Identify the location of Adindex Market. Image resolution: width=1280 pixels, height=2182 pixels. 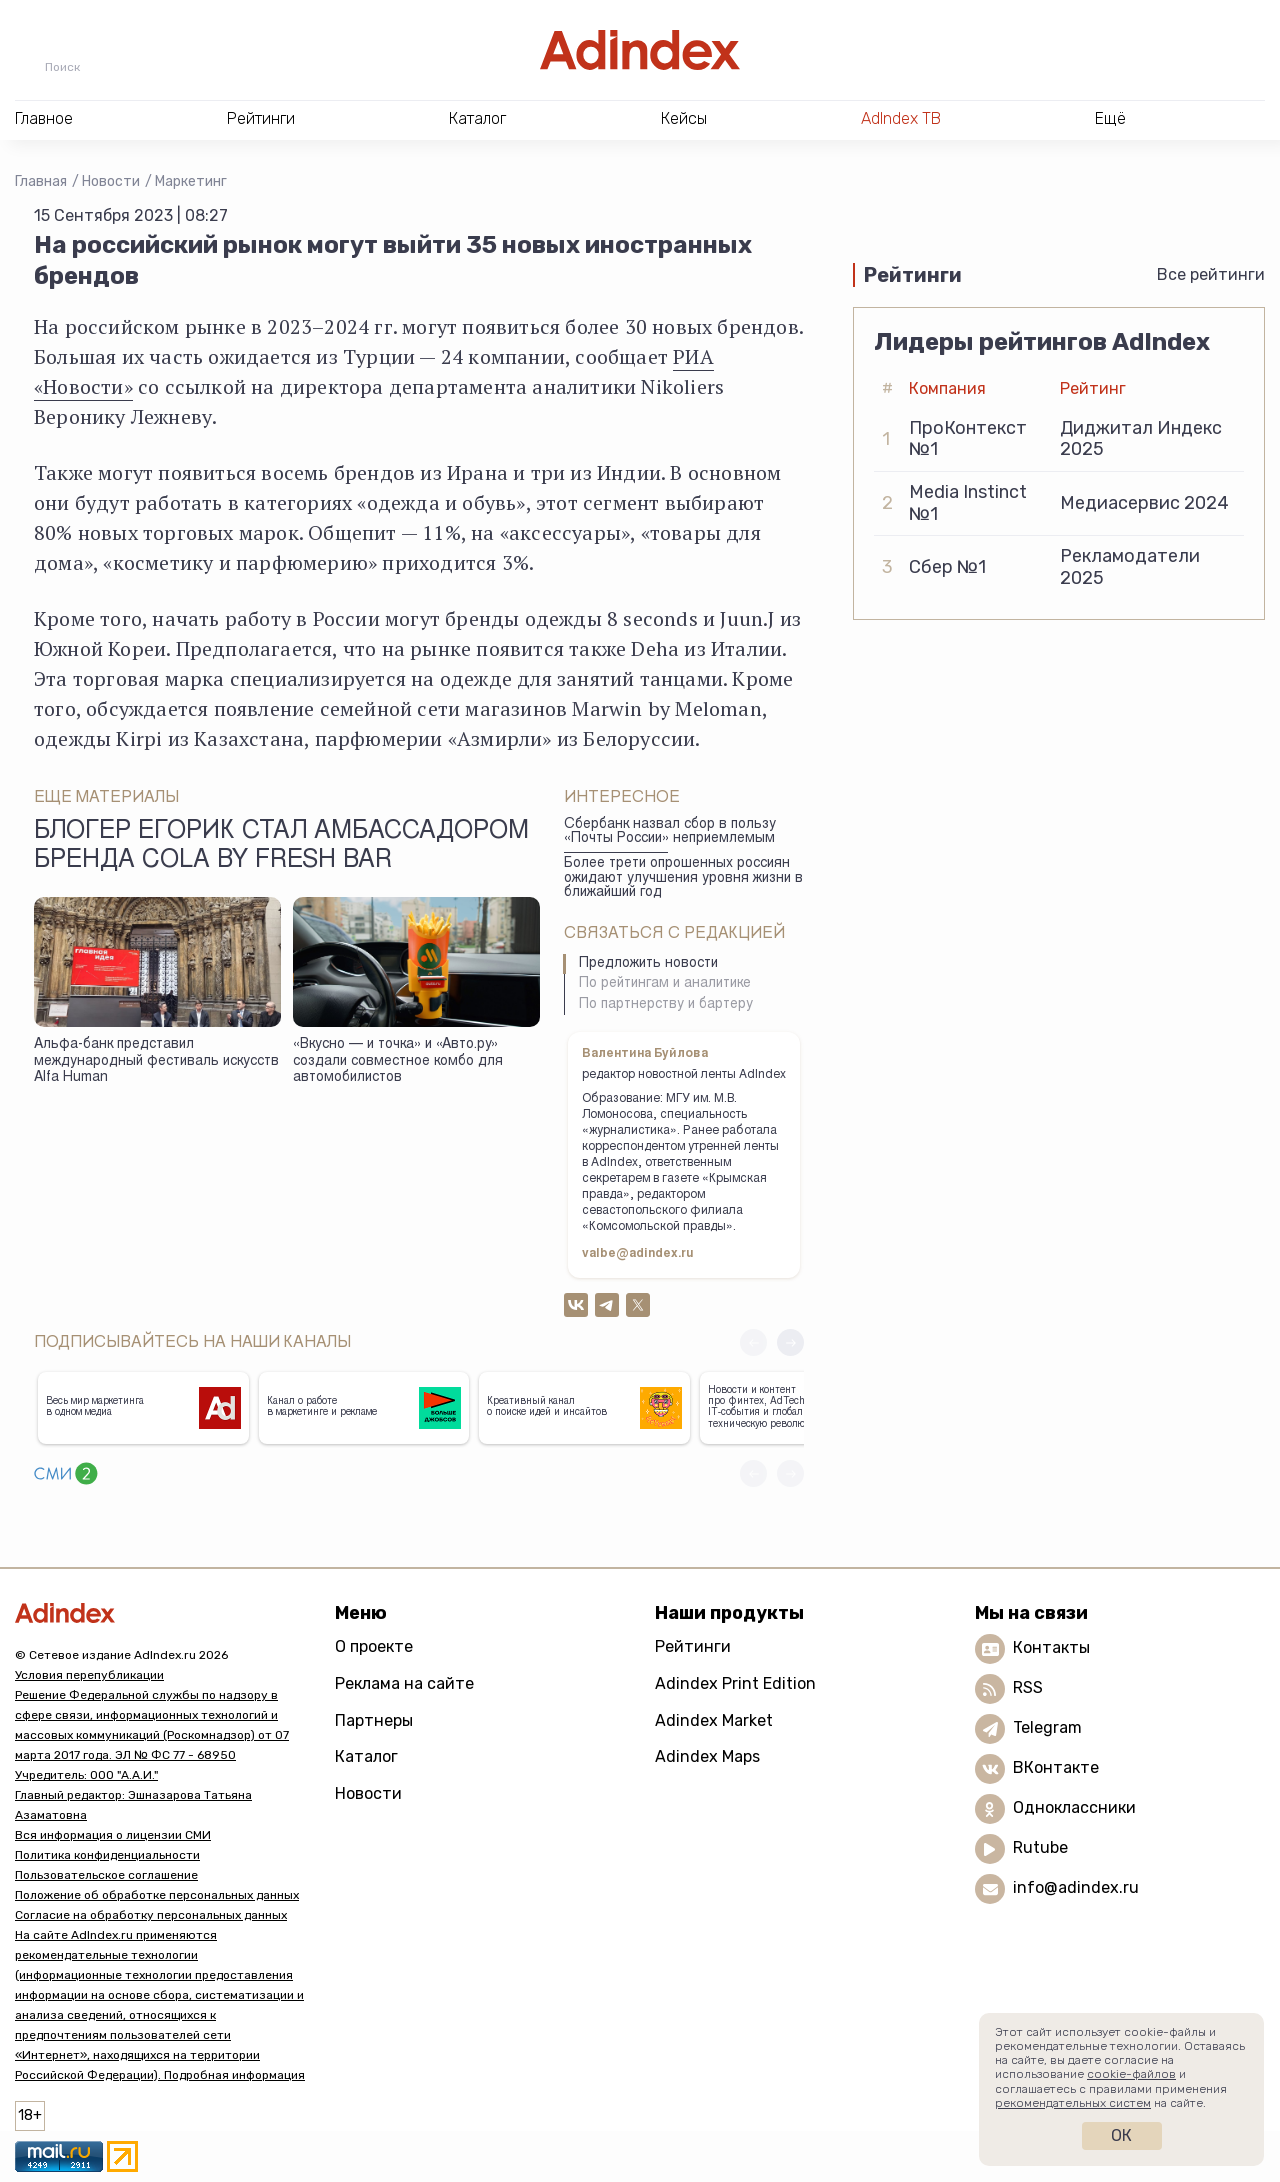
(714, 1720).